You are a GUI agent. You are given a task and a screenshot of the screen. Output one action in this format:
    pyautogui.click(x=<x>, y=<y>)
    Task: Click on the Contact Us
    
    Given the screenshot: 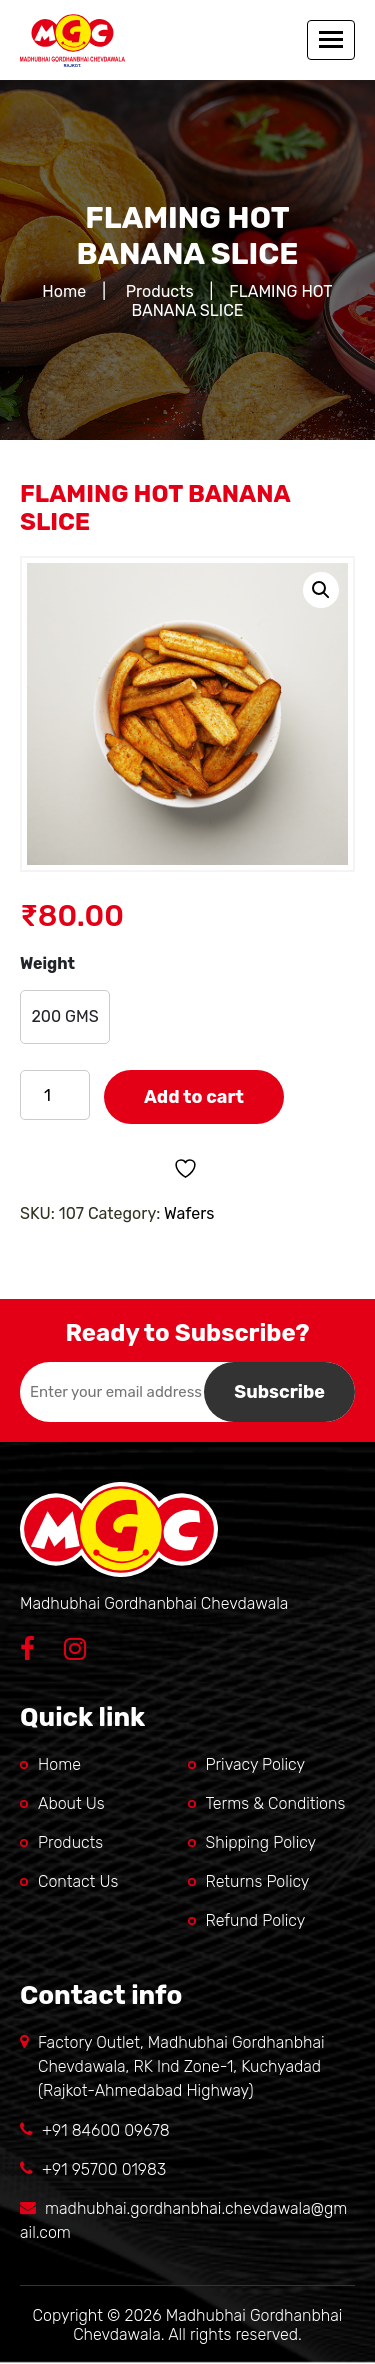 What is the action you would take?
    pyautogui.click(x=78, y=1881)
    